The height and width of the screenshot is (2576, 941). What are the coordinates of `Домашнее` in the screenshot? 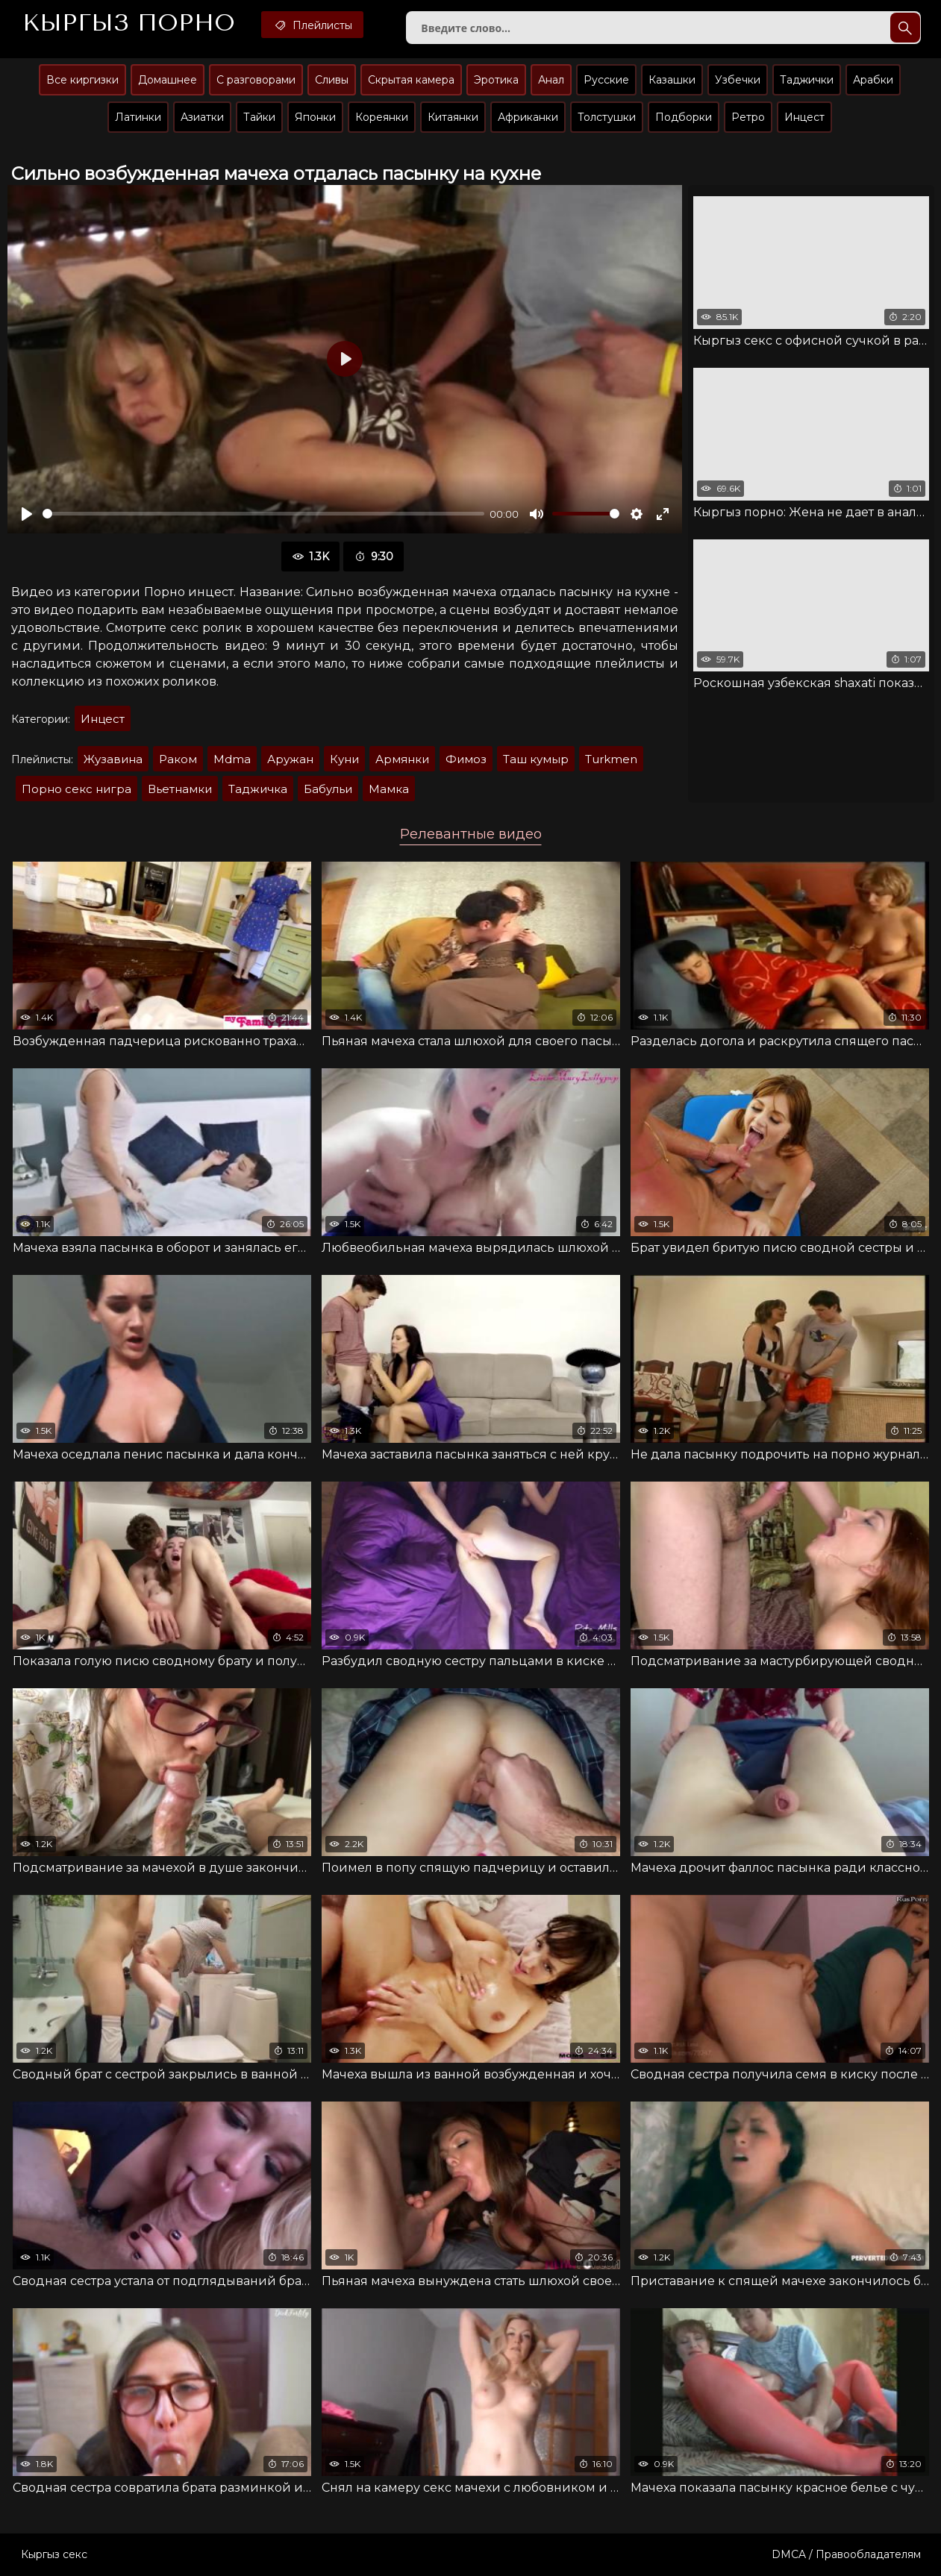 It's located at (167, 80).